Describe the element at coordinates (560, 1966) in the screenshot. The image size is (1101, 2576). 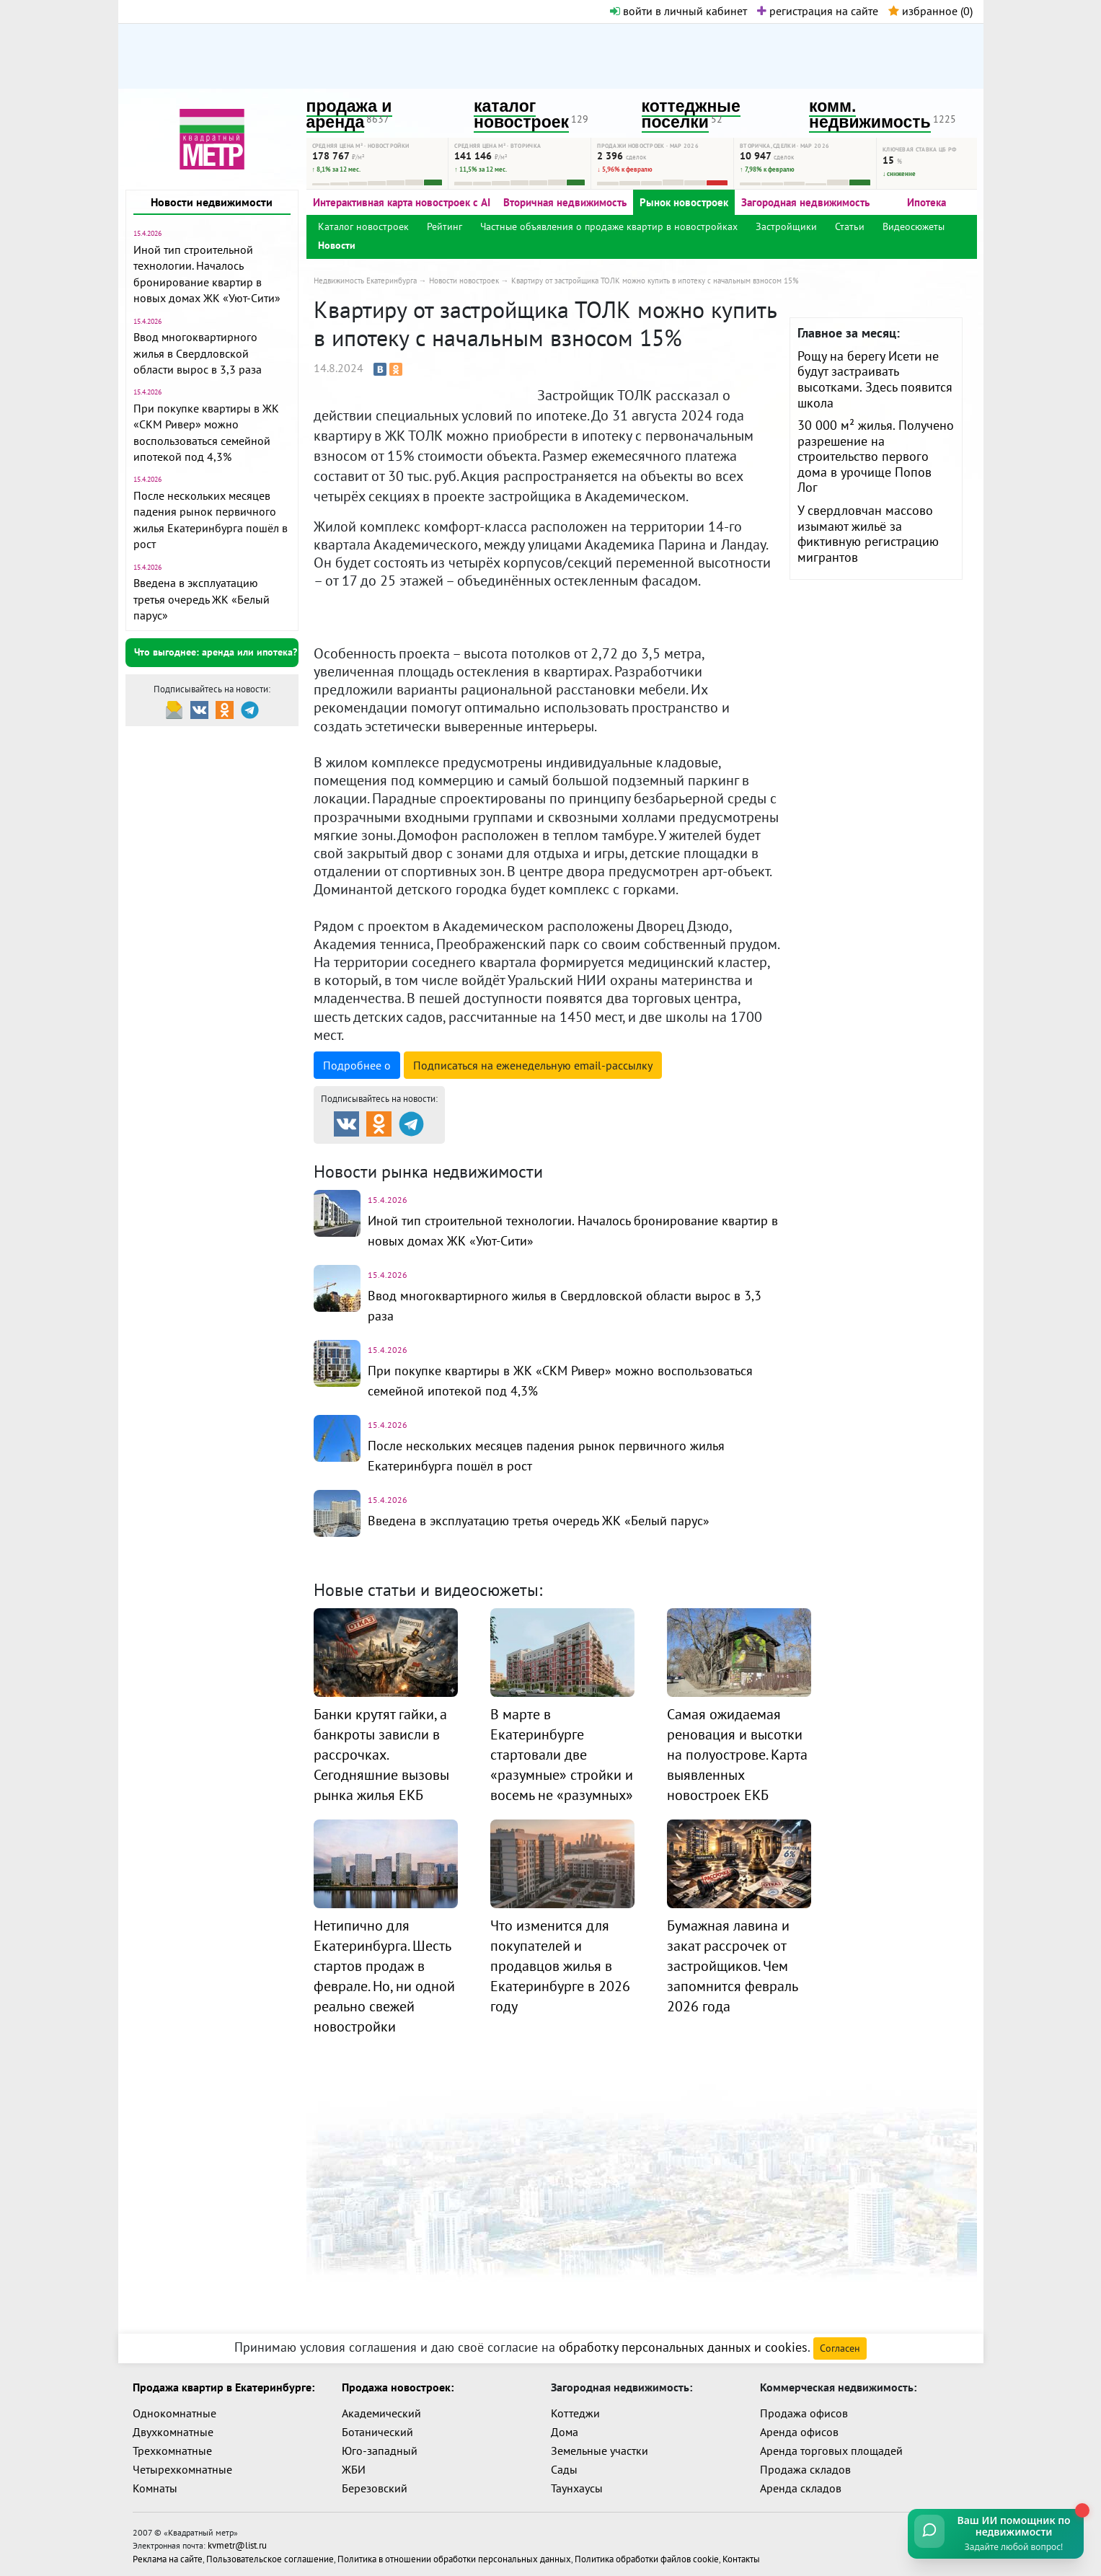
I see `Что изменится для покупателей и продавцов жилья в Екатеринбурге в 2026 году` at that location.